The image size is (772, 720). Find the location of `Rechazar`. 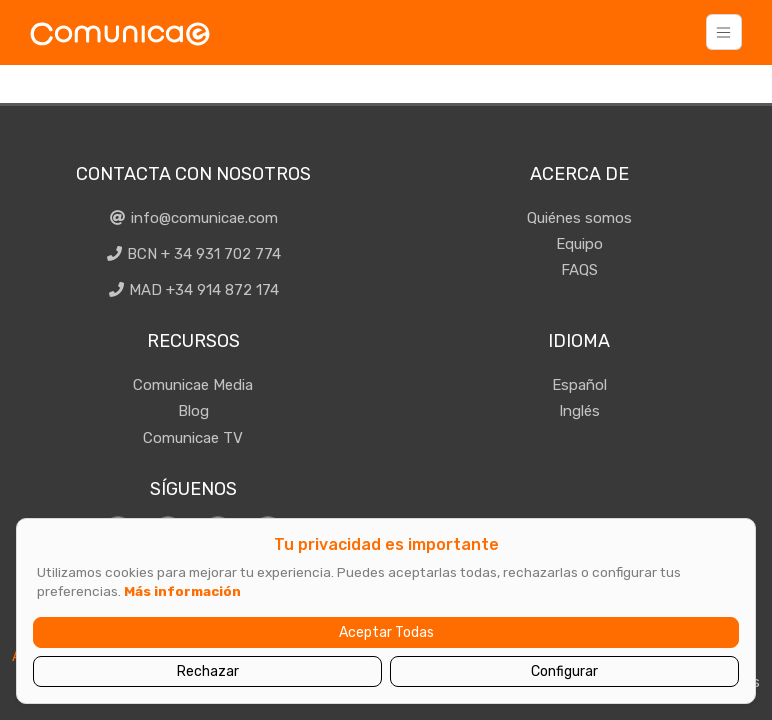

Rechazar is located at coordinates (208, 671).